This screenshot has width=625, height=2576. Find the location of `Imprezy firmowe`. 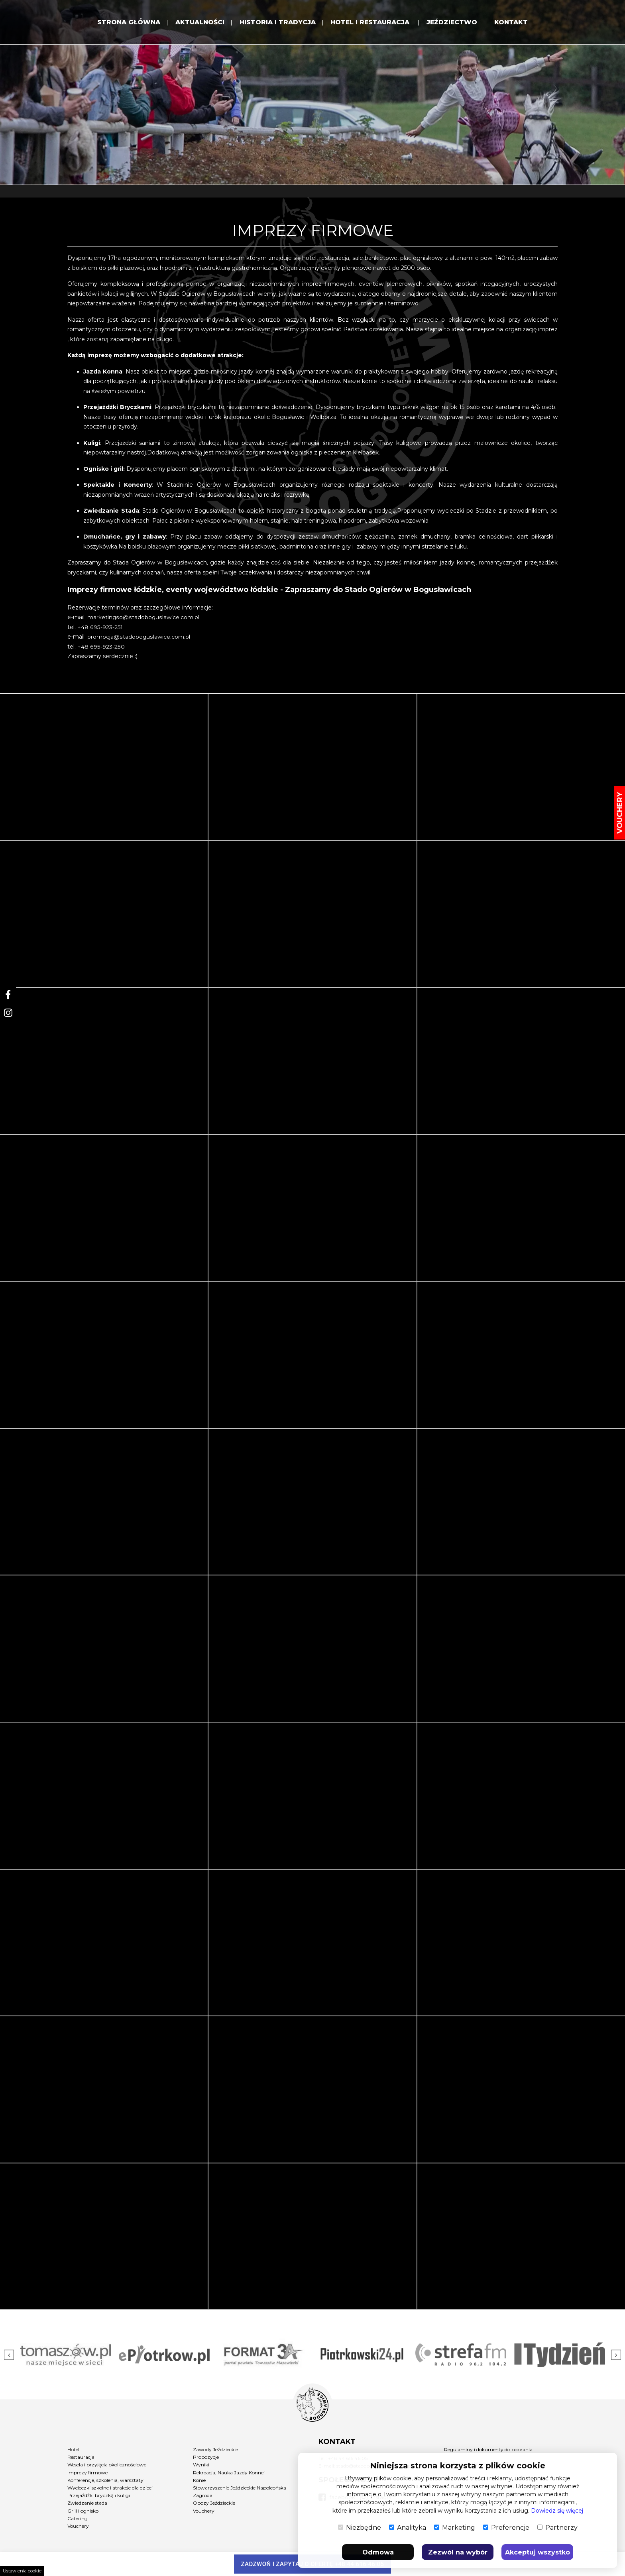

Imprezy firmowe is located at coordinates (87, 2473).